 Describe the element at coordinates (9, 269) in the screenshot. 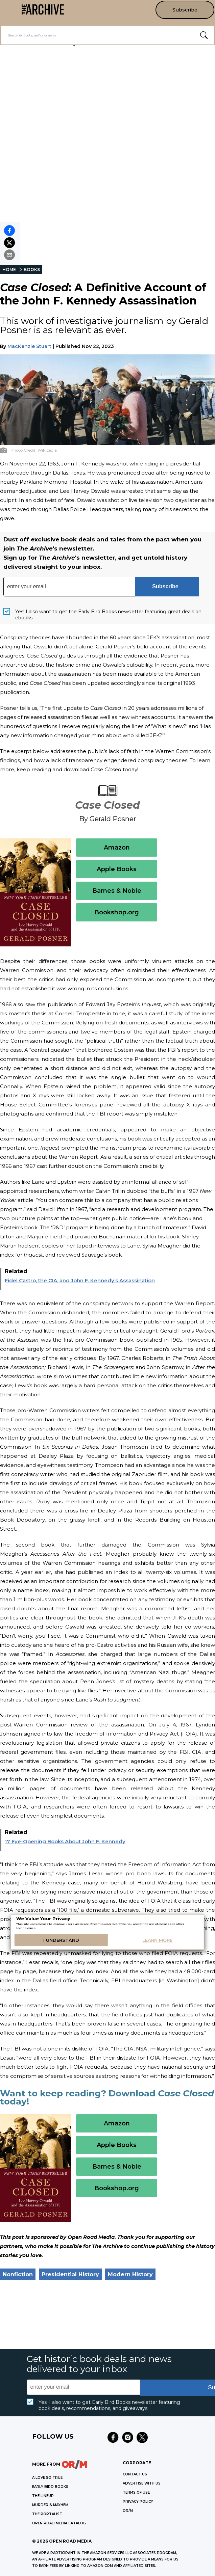

I see `HOME` at that location.